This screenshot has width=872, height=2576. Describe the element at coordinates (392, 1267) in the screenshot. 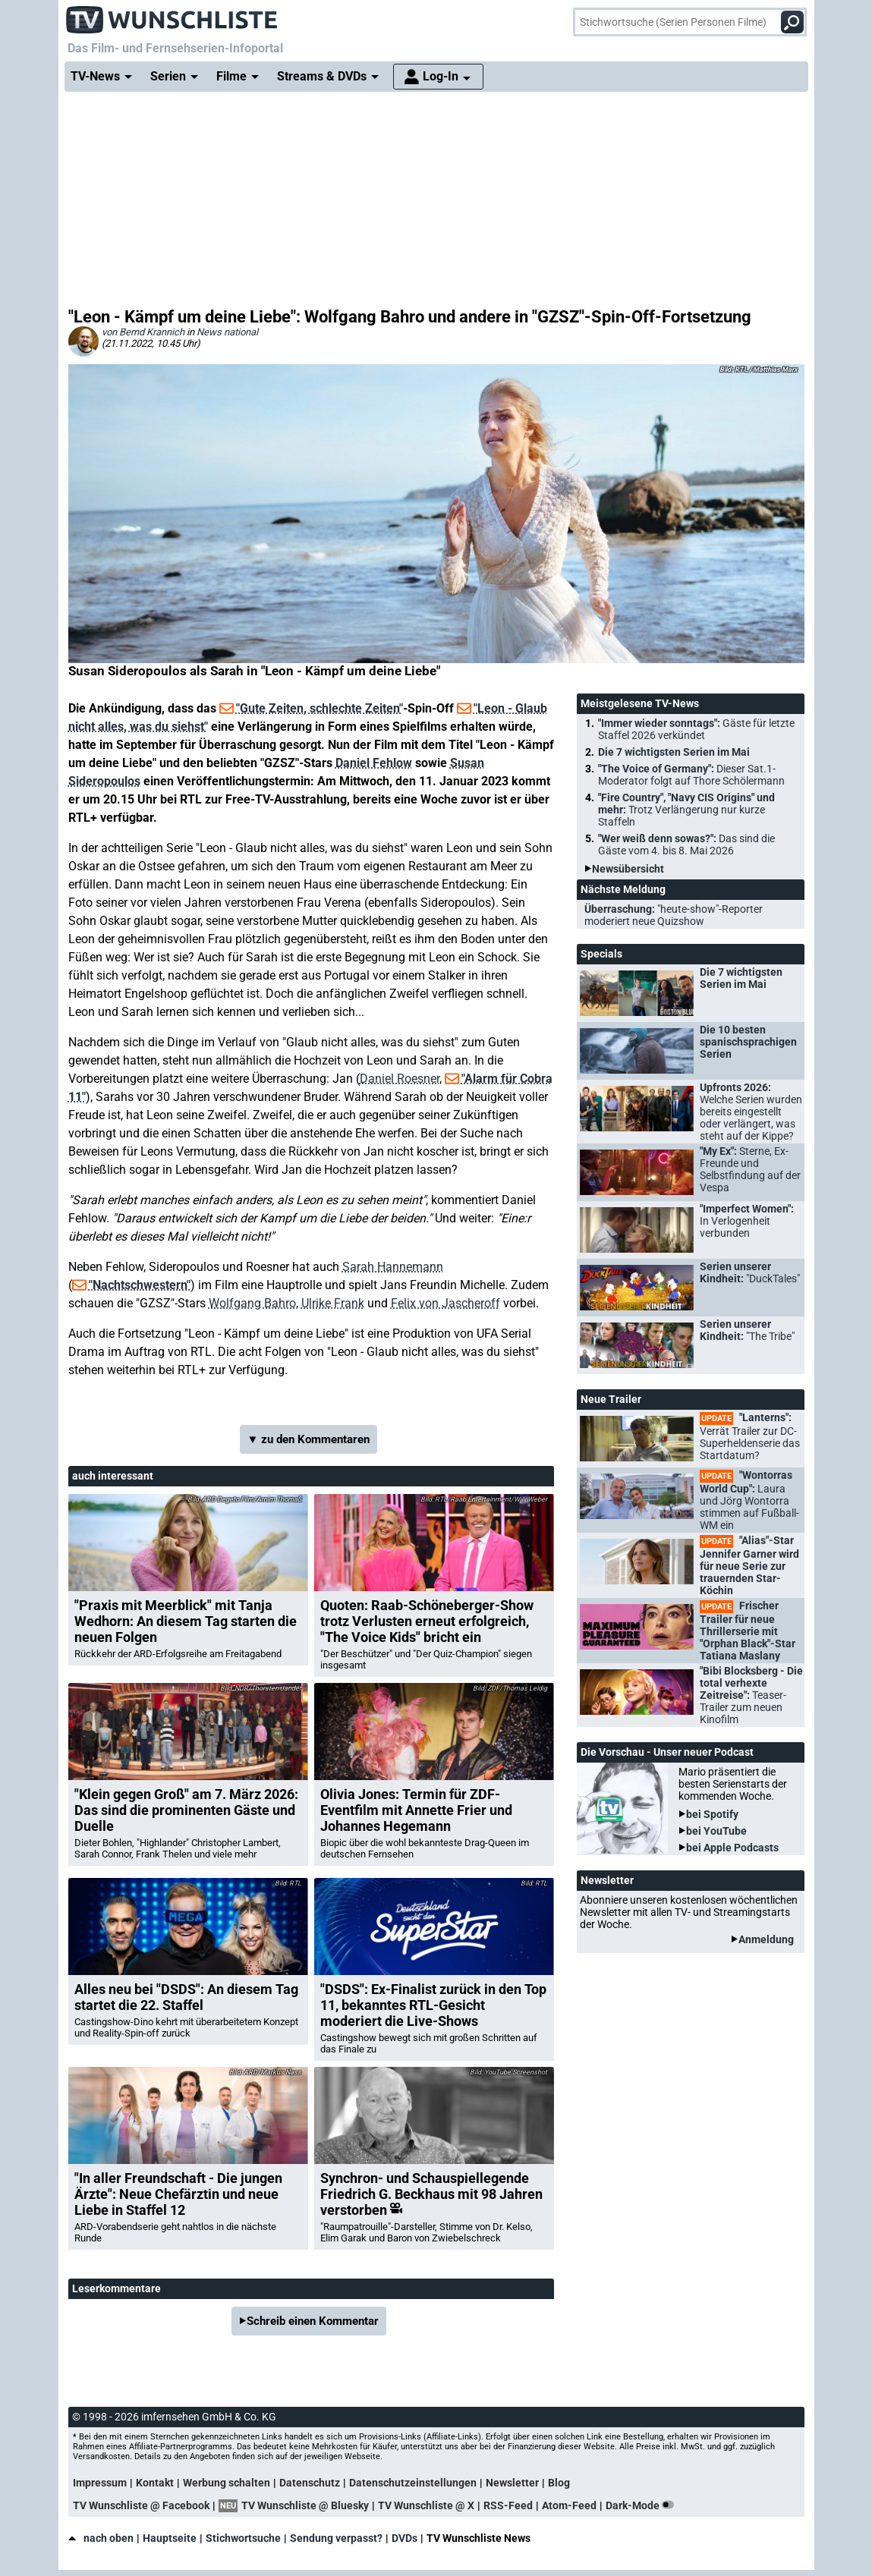

I see `Sarah Hannemann` at that location.